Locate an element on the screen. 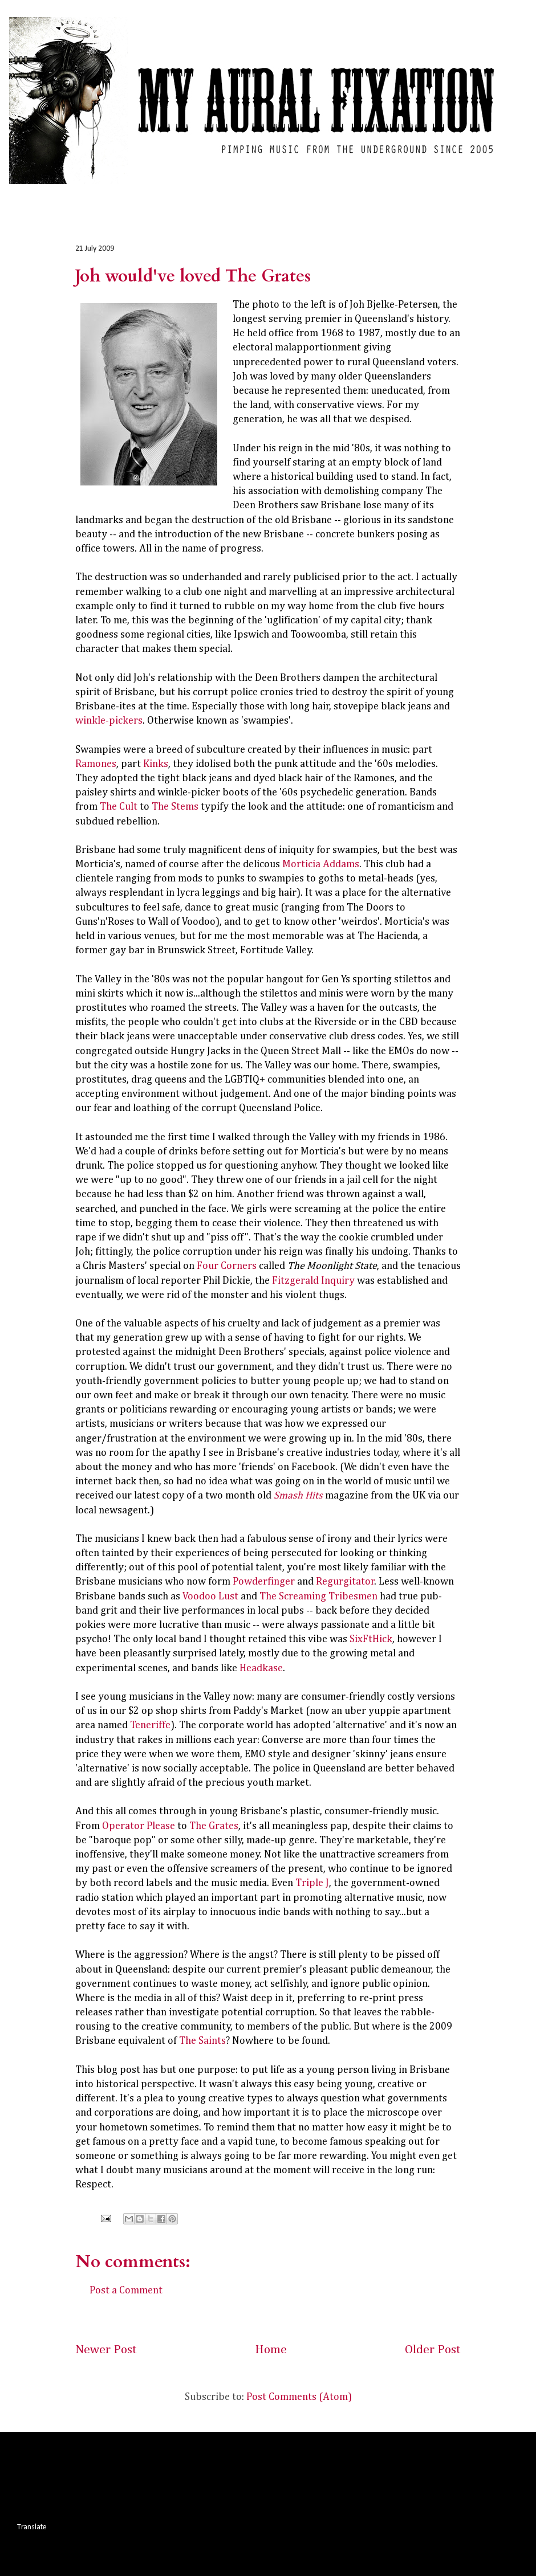 The height and width of the screenshot is (2576, 536). The Saints is located at coordinates (202, 2041).